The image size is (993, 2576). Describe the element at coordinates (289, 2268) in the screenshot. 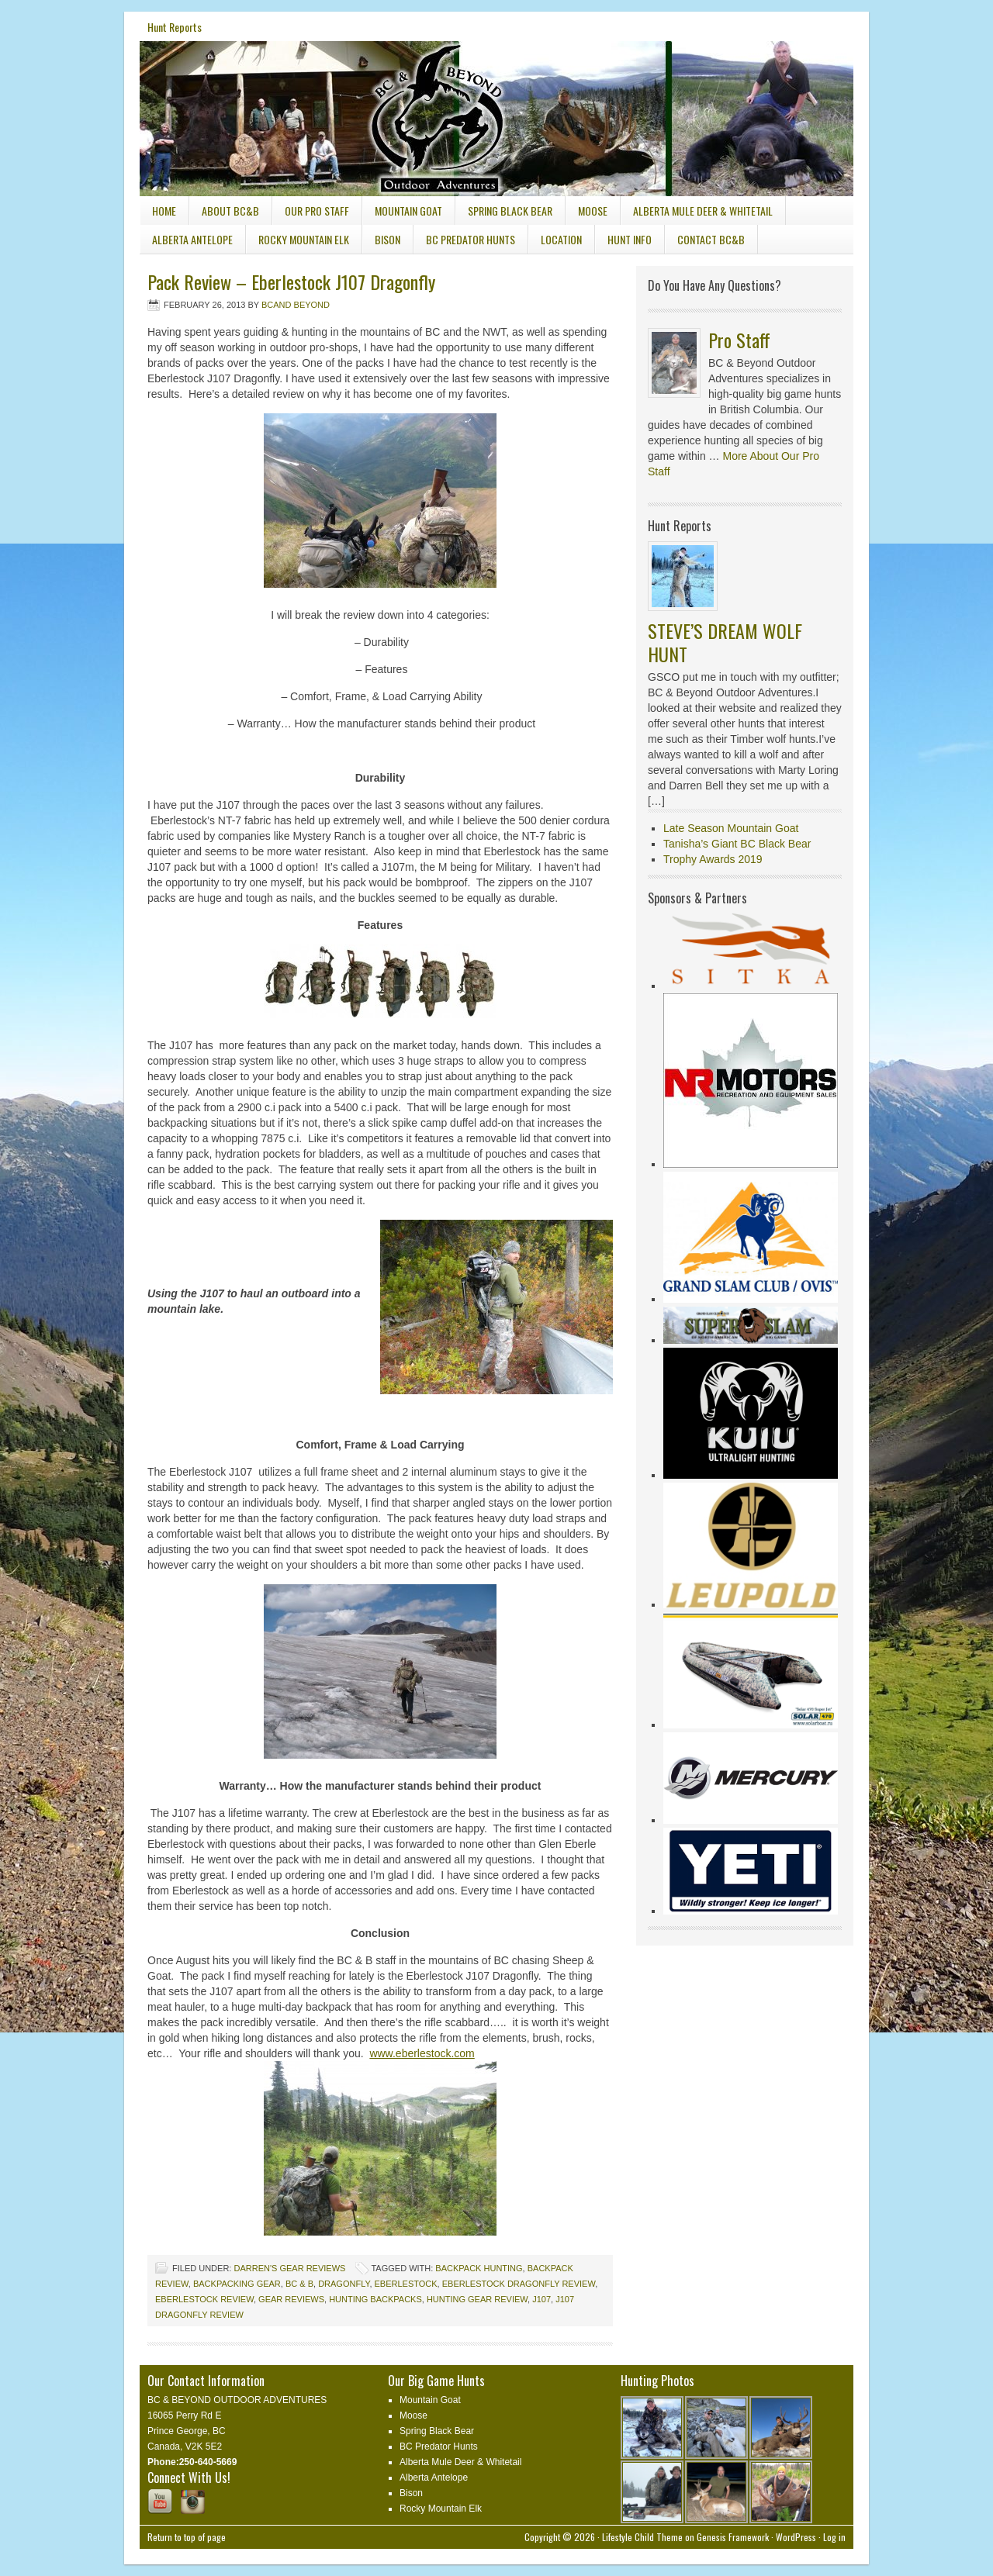

I see `Darren's Gear Reviews` at that location.